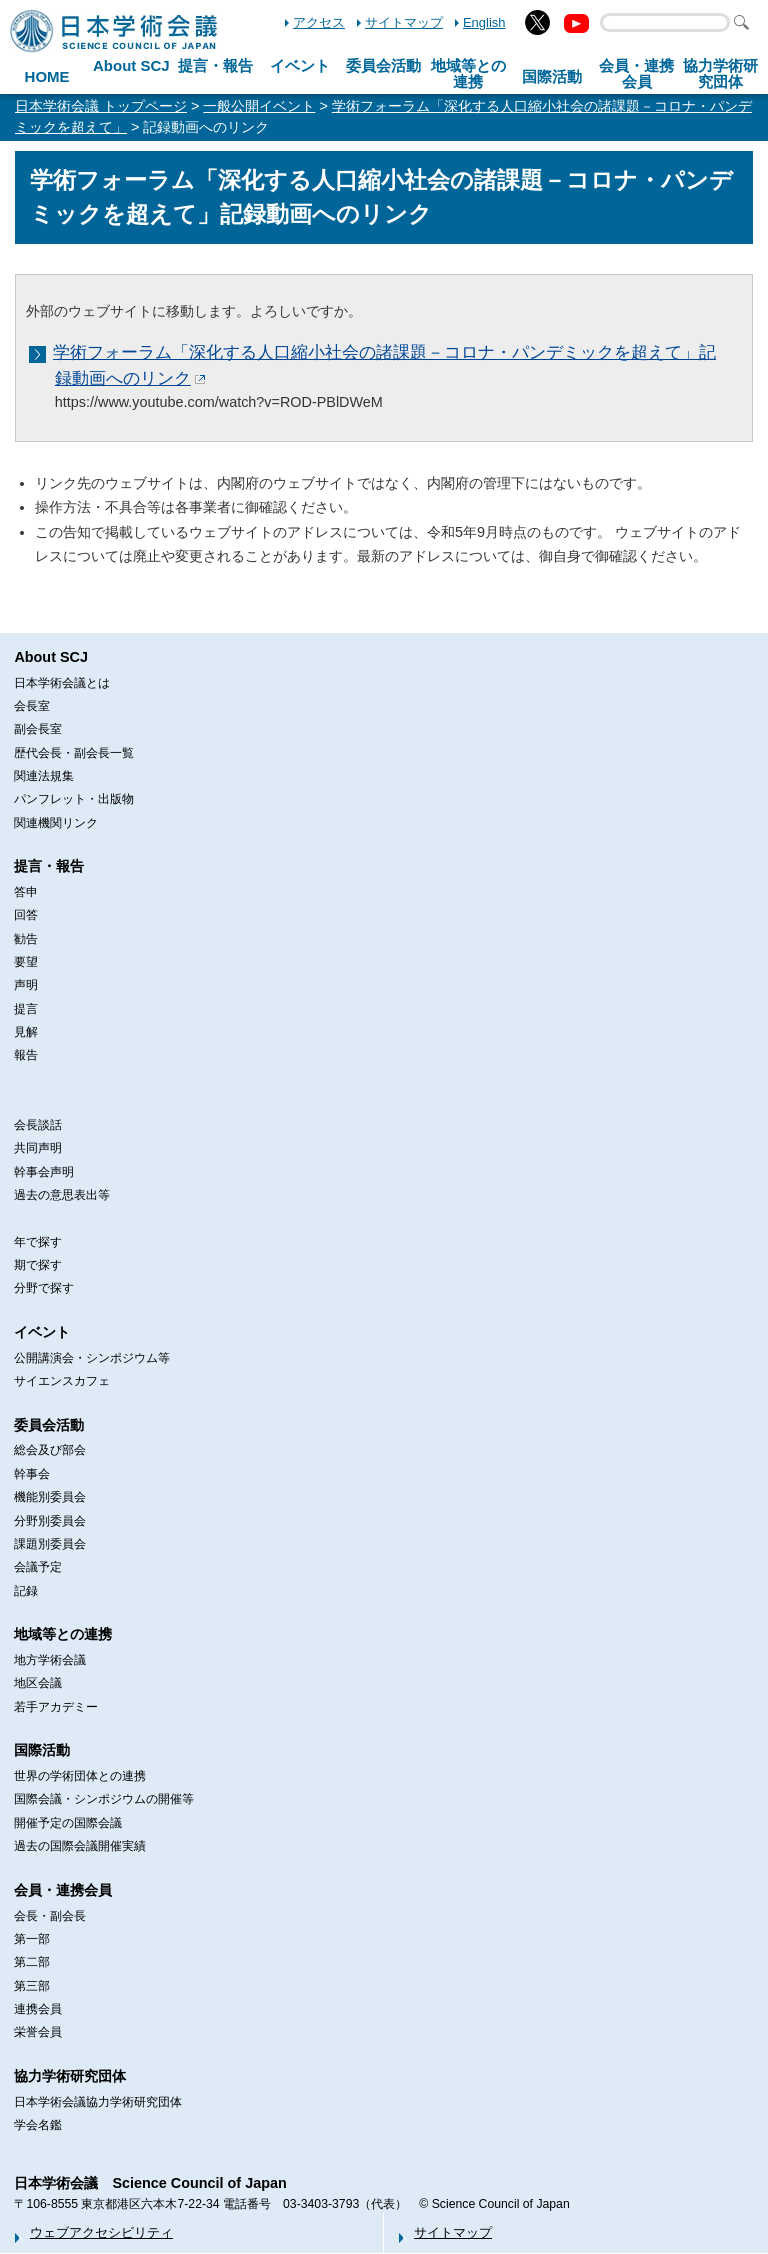  I want to click on 会長室, so click(32, 706).